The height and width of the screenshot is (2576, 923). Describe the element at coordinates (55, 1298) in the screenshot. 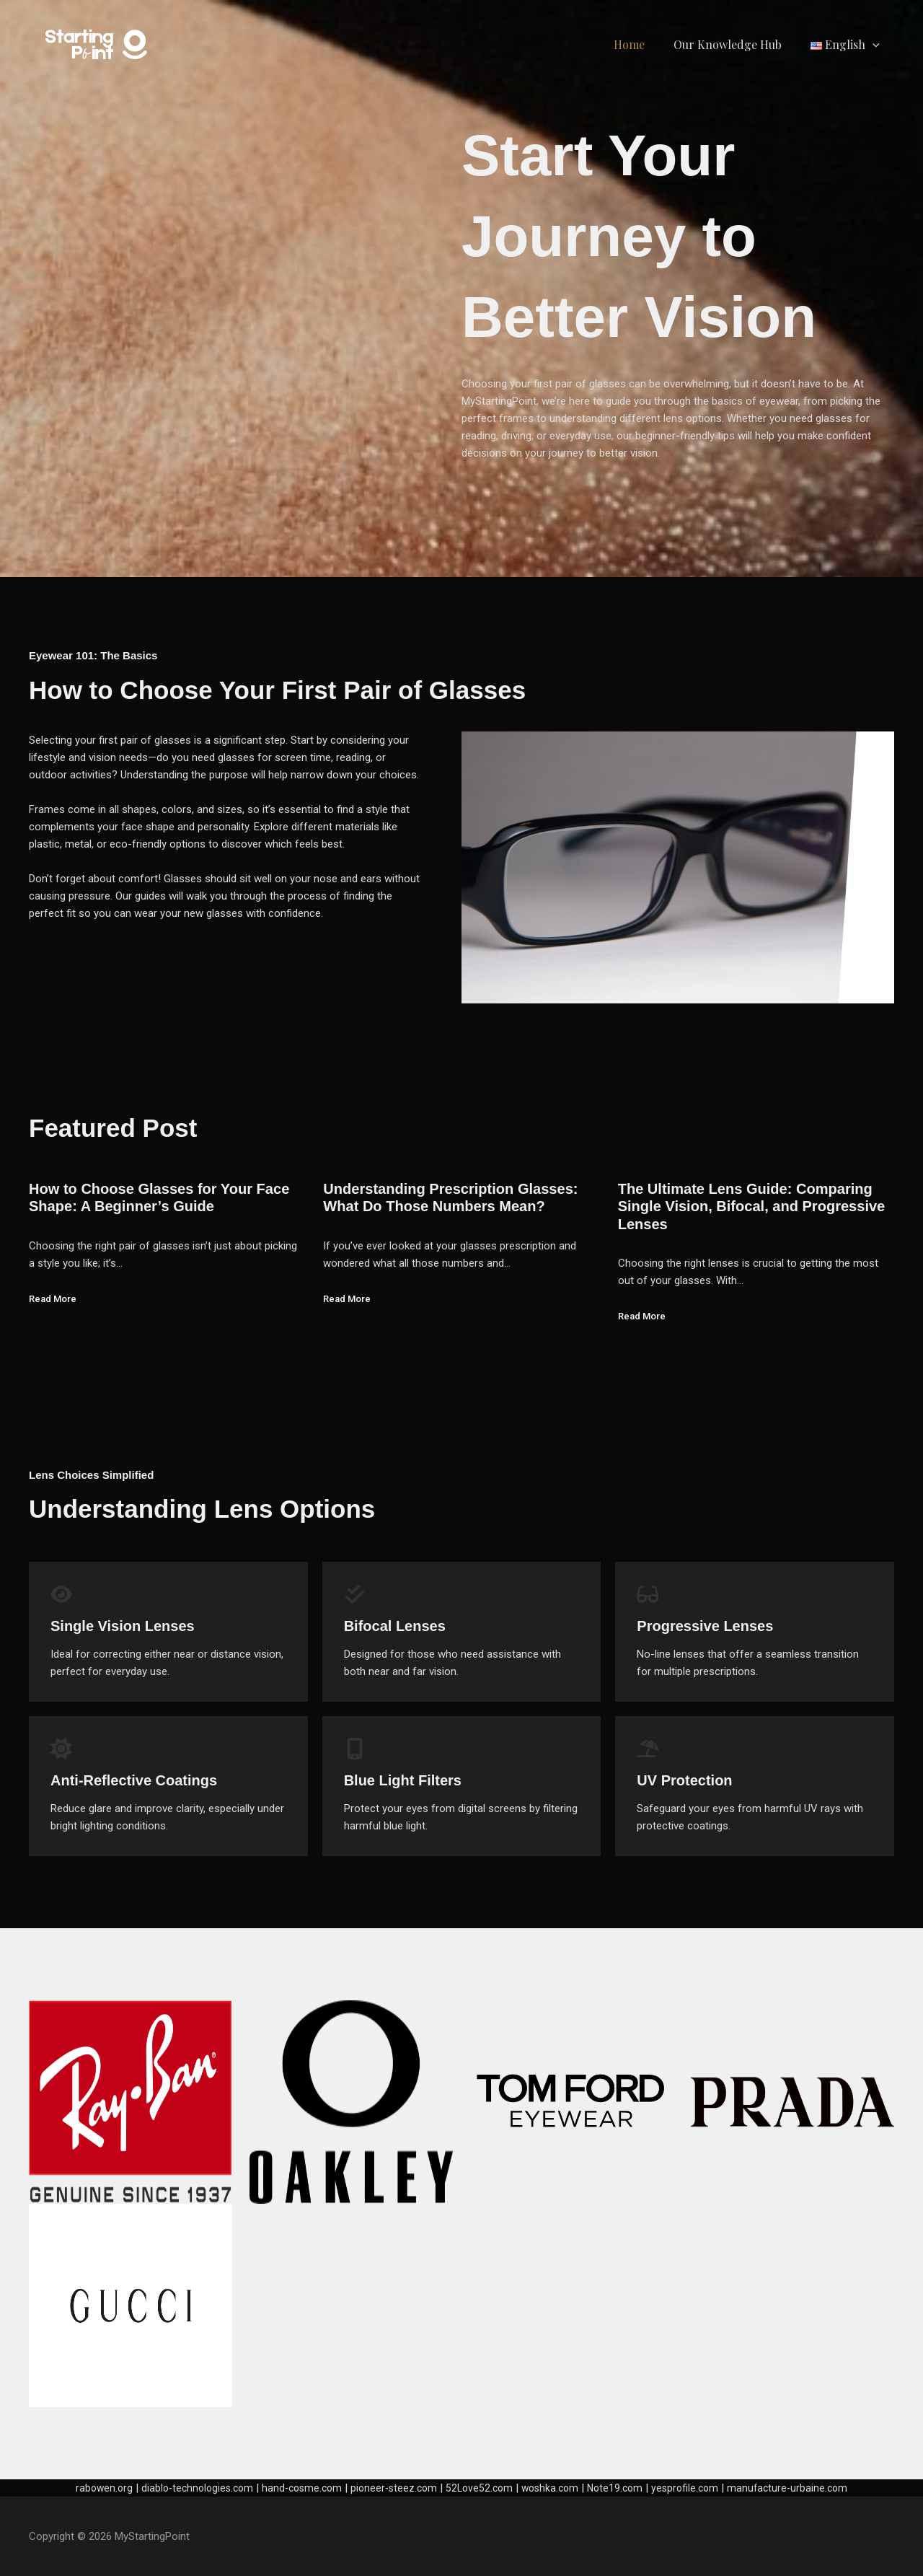

I see `Read More` at that location.